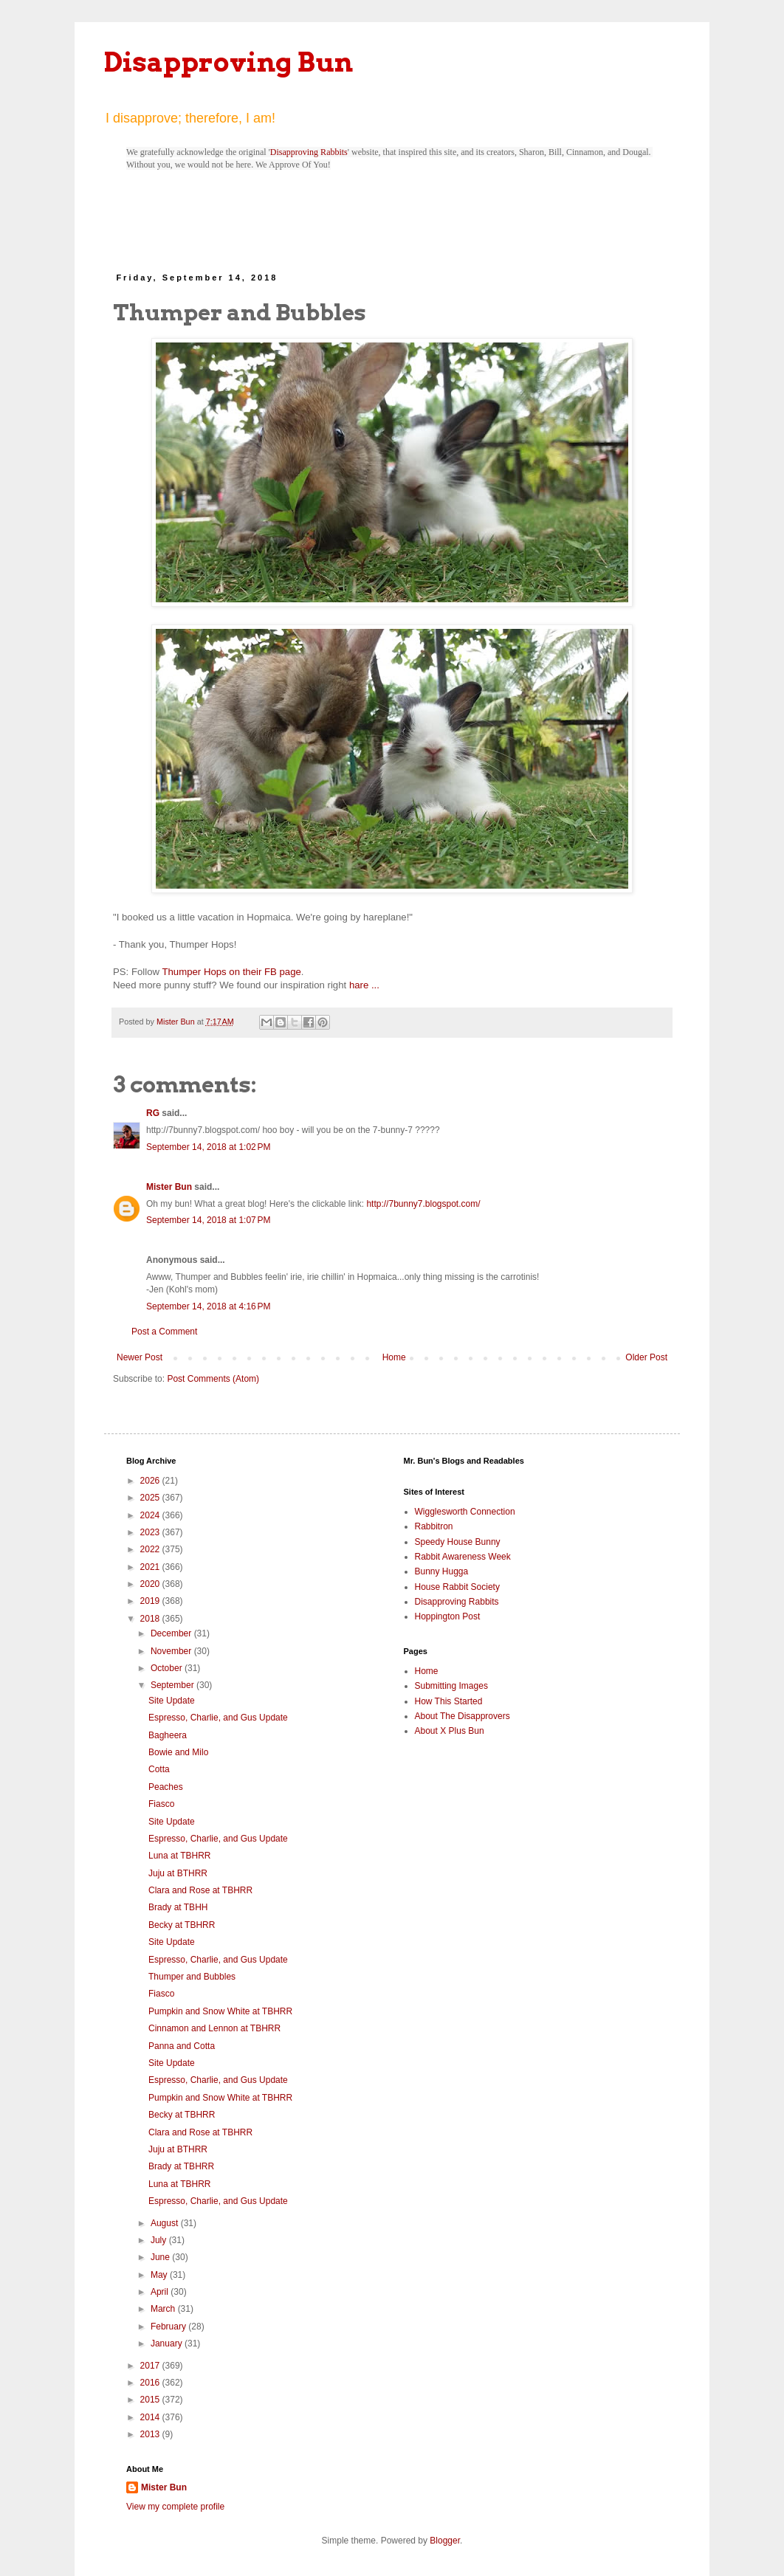 The image size is (784, 2576). I want to click on 2015, so click(151, 2399).